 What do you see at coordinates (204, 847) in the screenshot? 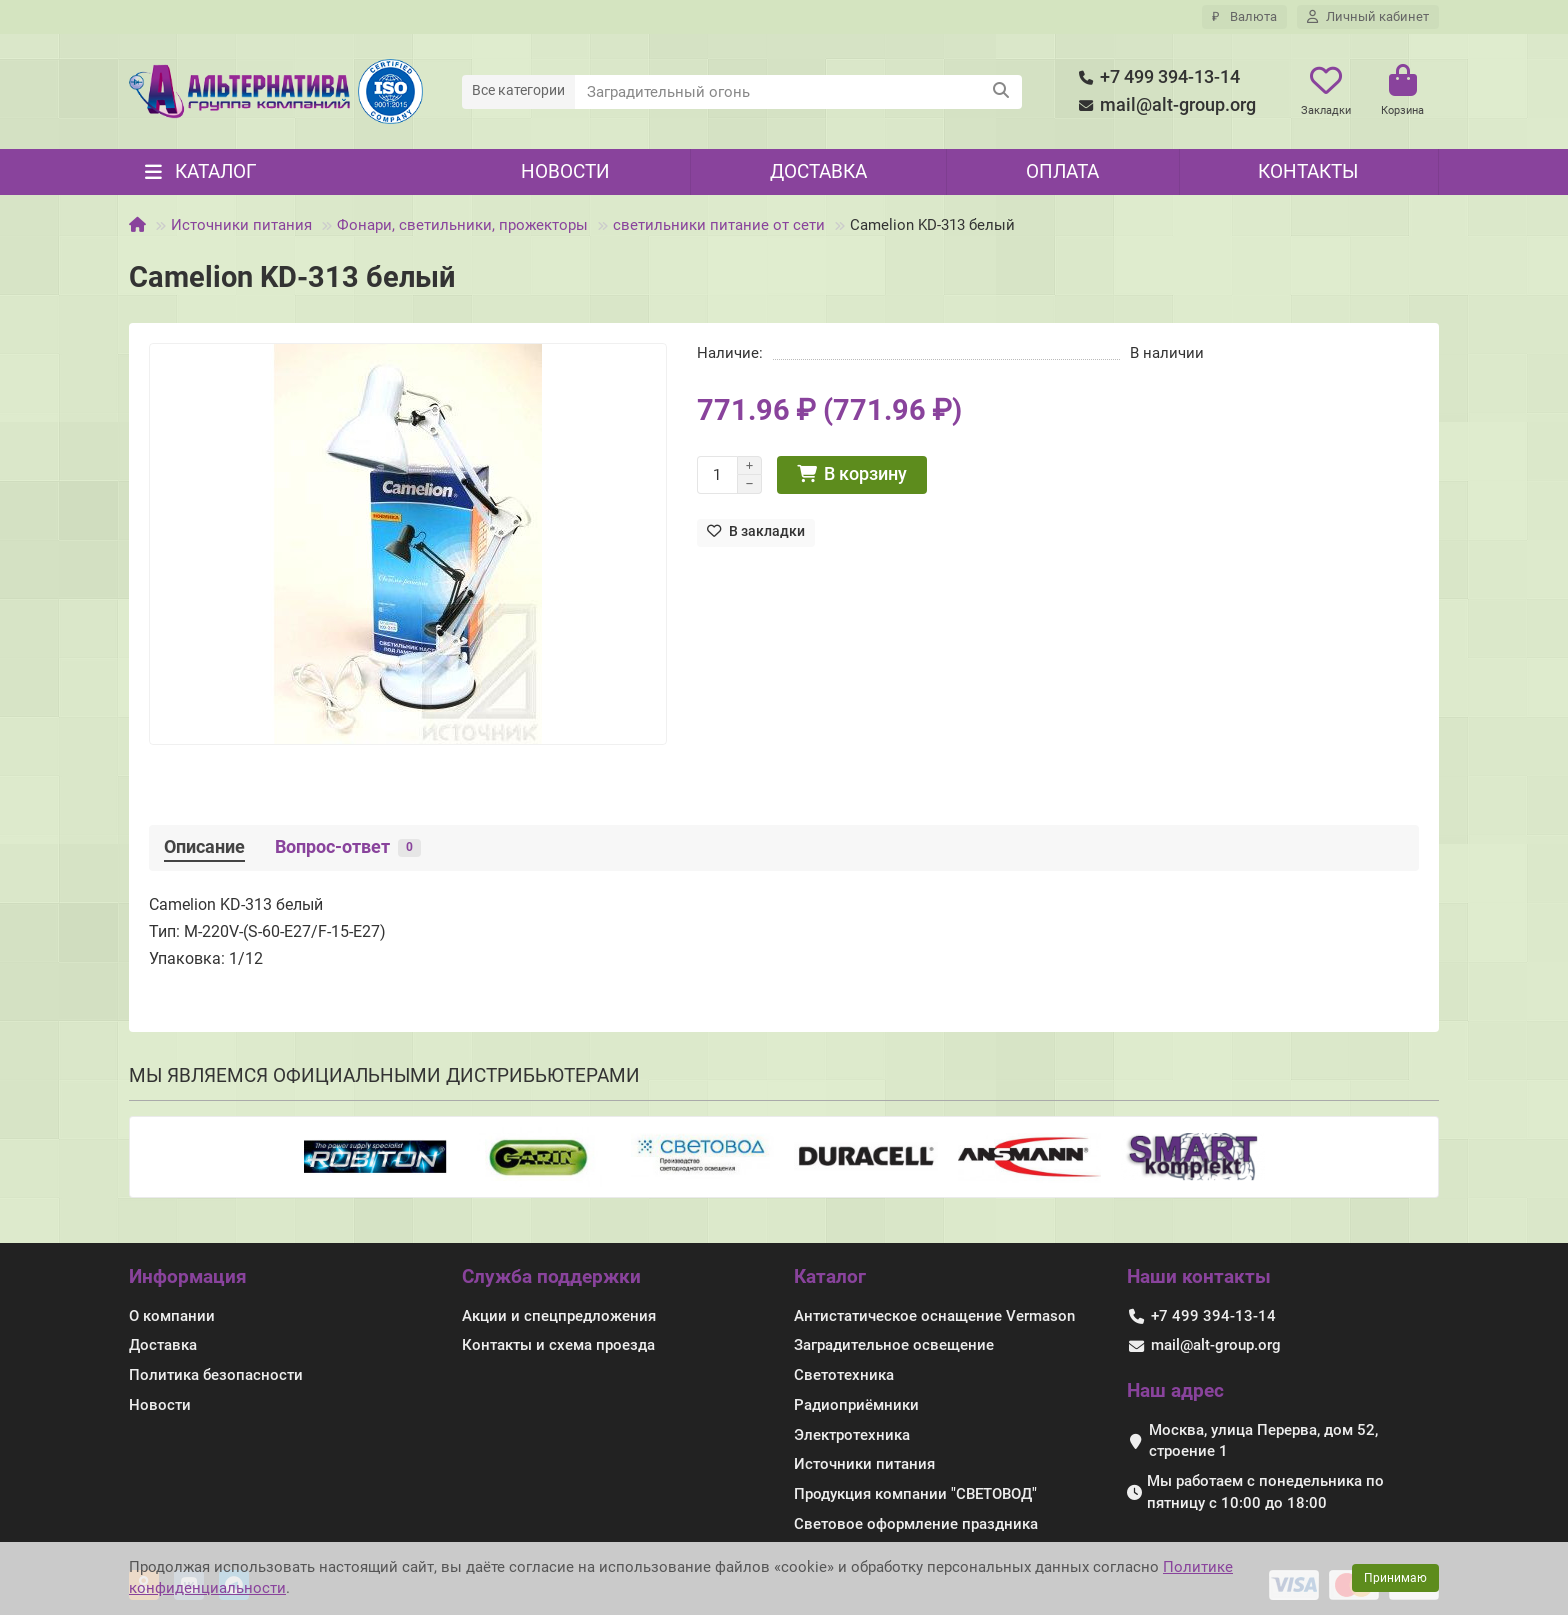
I see `Описание` at bounding box center [204, 847].